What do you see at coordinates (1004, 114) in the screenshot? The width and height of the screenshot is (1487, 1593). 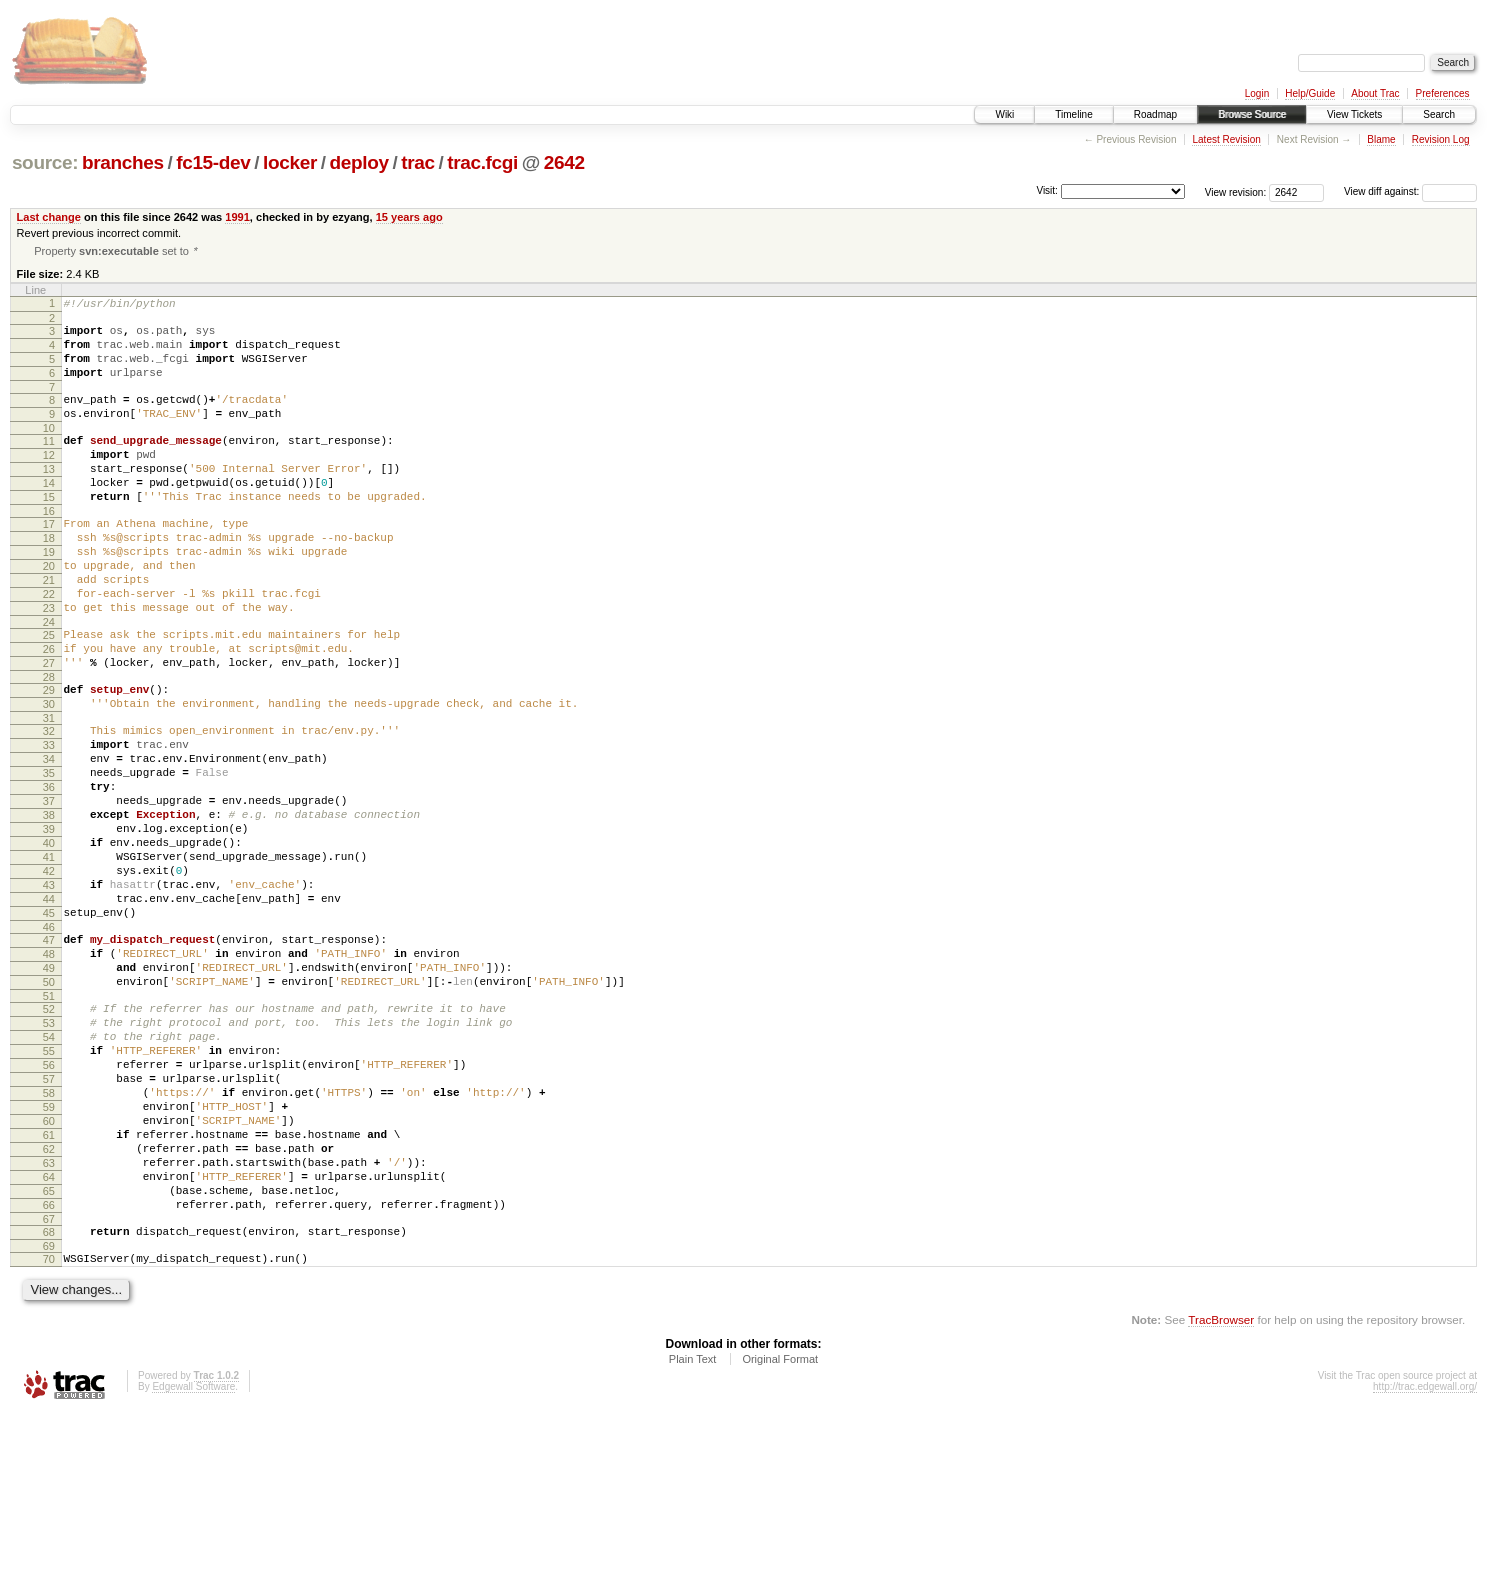 I see `Wiki` at bounding box center [1004, 114].